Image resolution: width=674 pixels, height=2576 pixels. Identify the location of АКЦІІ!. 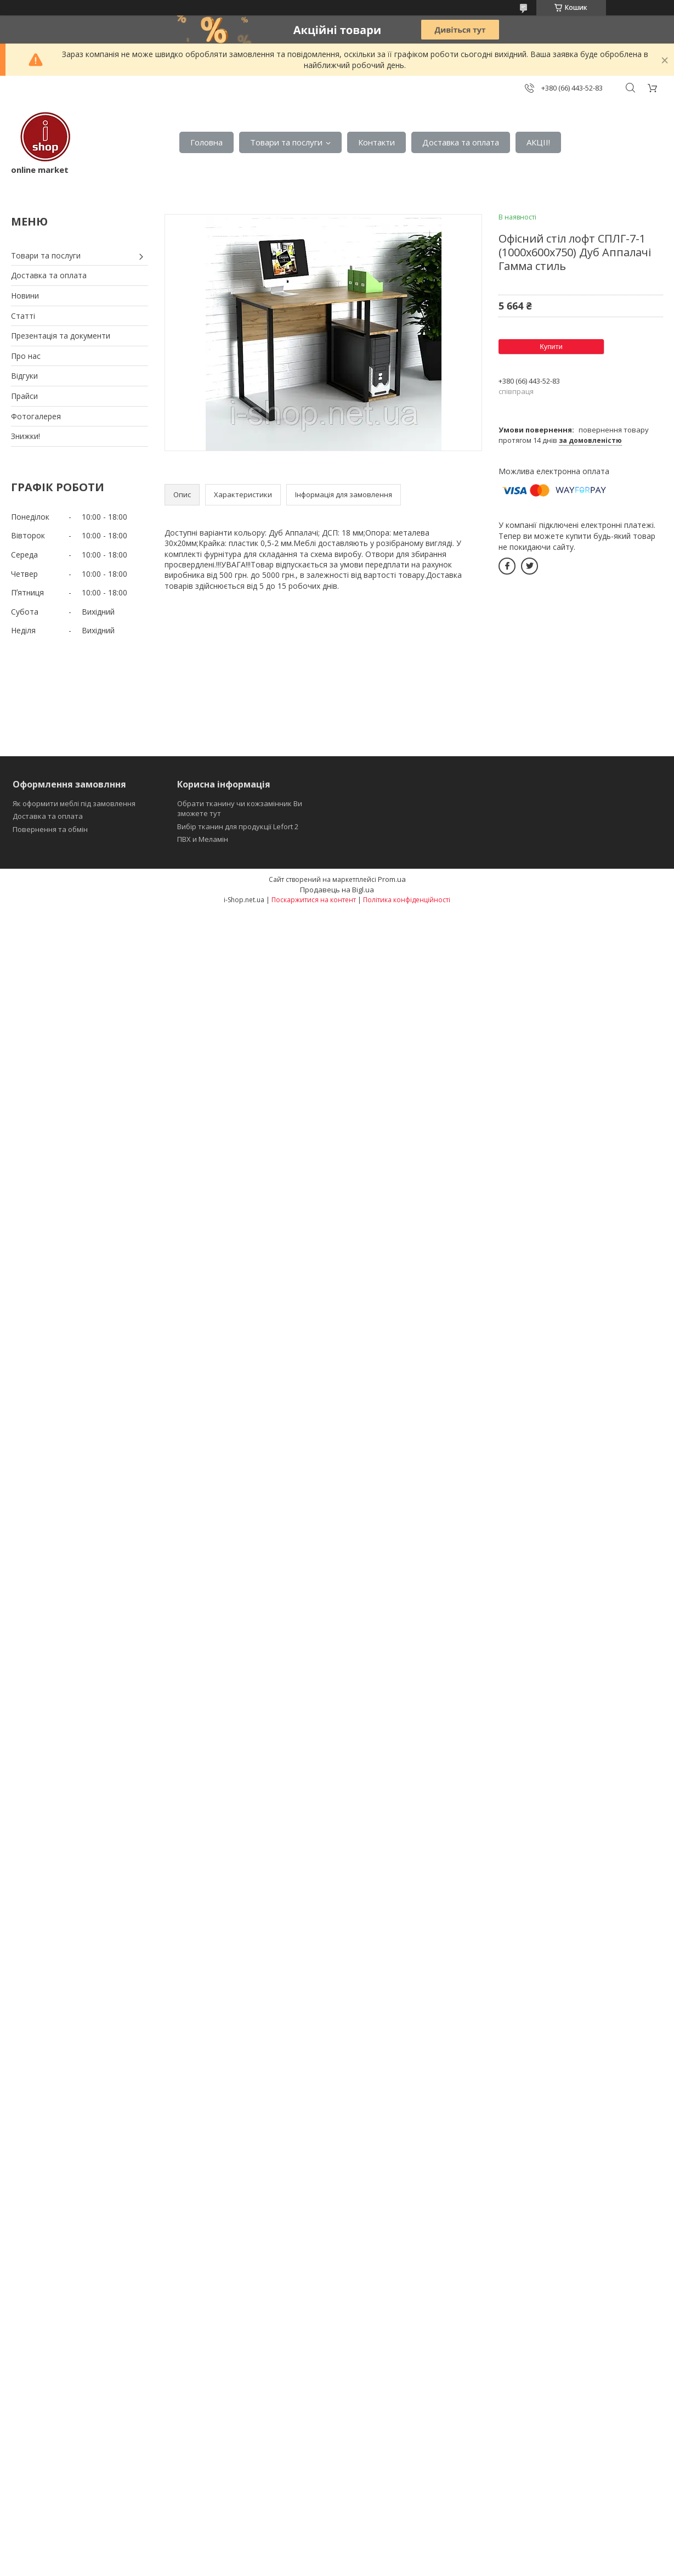
(538, 142).